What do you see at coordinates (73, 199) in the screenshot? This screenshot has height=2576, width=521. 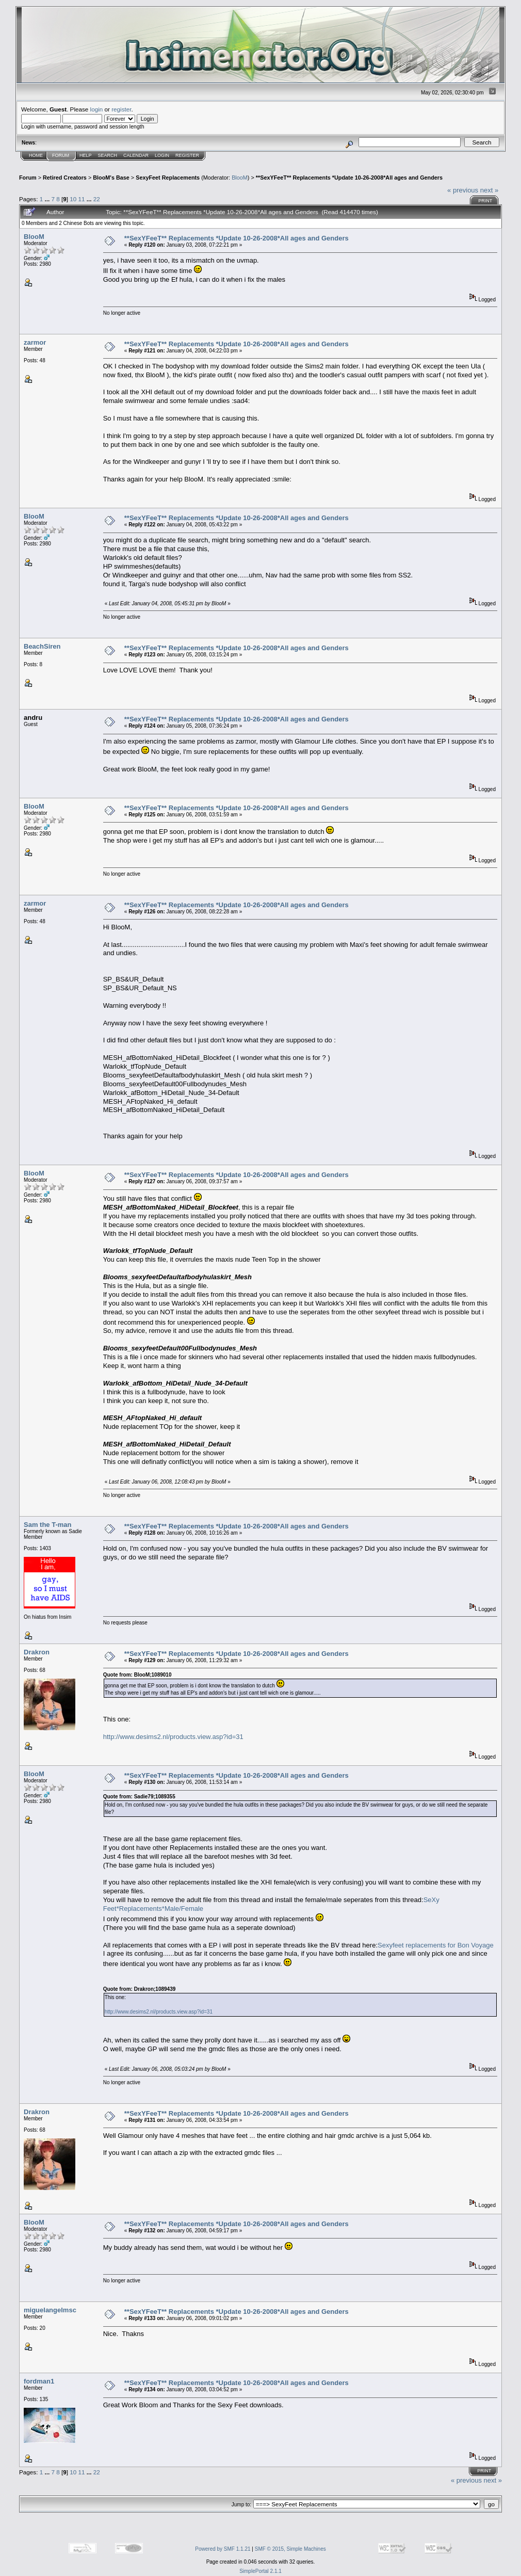 I see `10` at bounding box center [73, 199].